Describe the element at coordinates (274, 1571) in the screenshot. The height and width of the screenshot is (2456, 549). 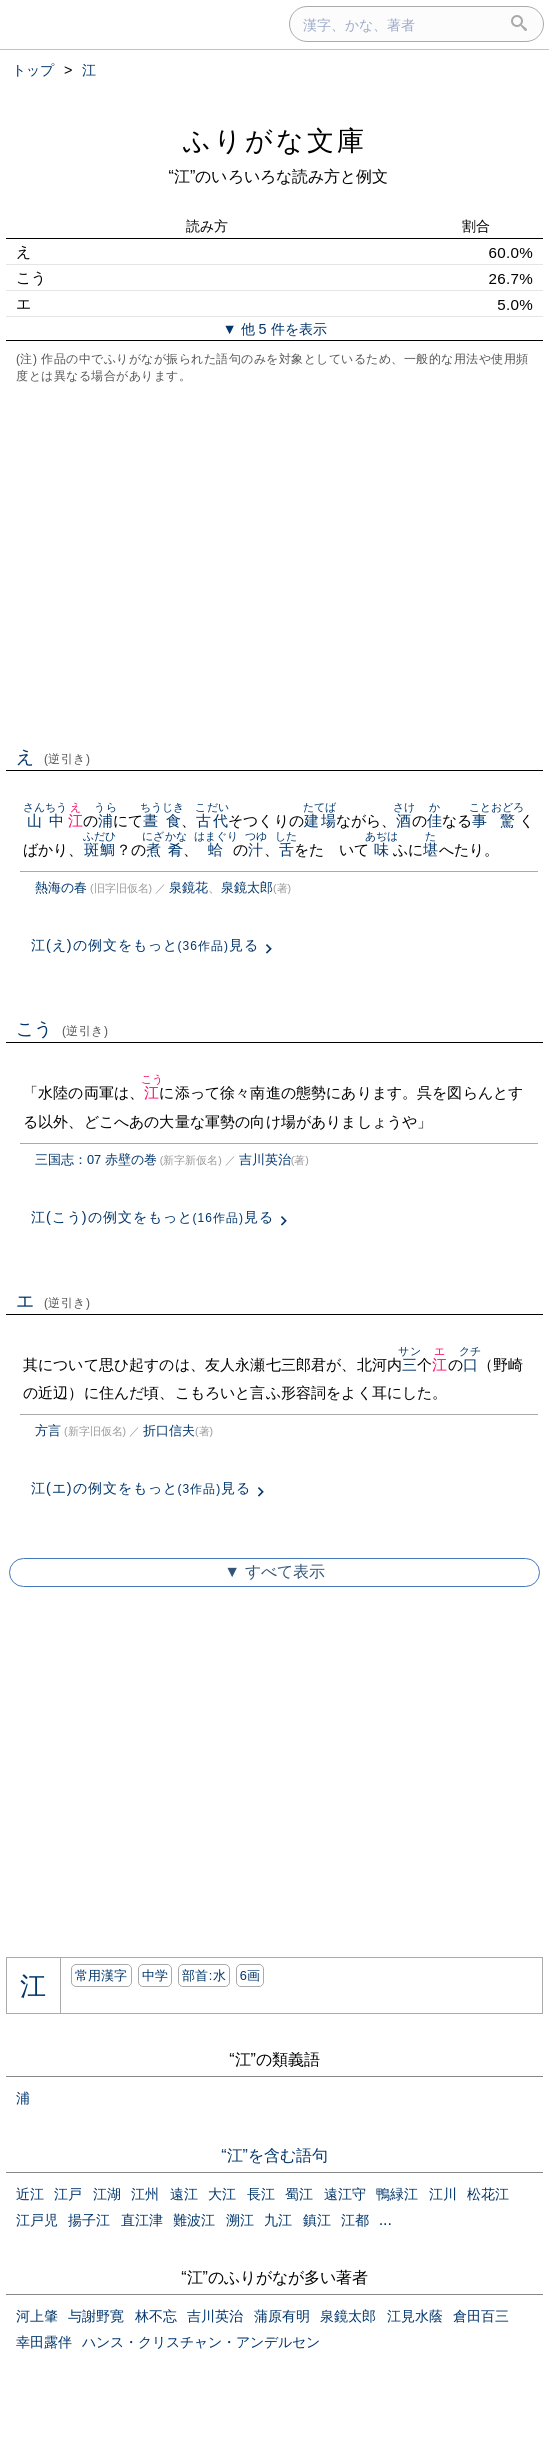
I see `▼ すべて表示` at that location.